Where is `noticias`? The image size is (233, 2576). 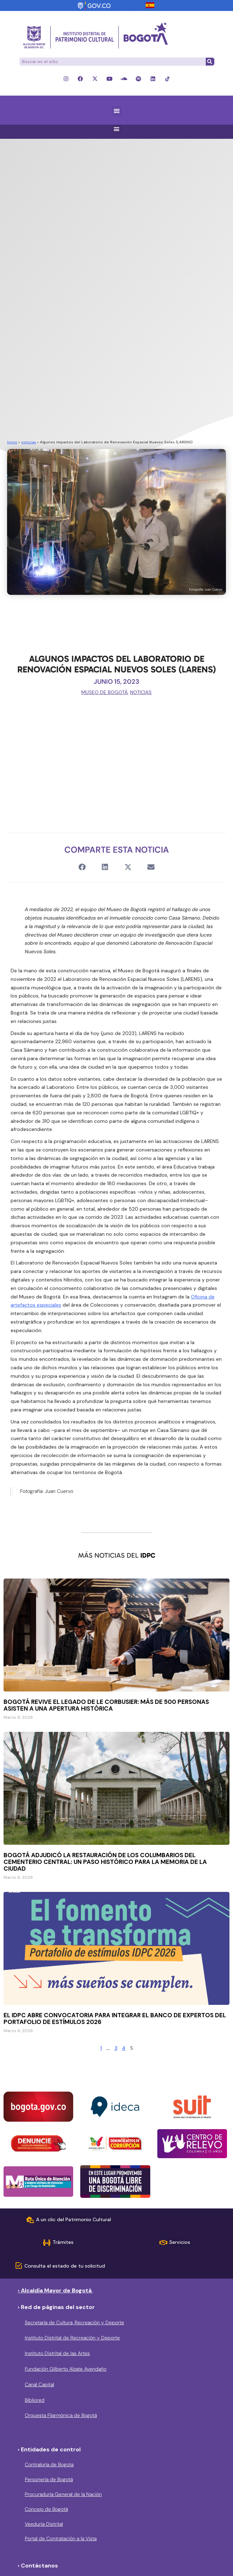 noticias is located at coordinates (28, 442).